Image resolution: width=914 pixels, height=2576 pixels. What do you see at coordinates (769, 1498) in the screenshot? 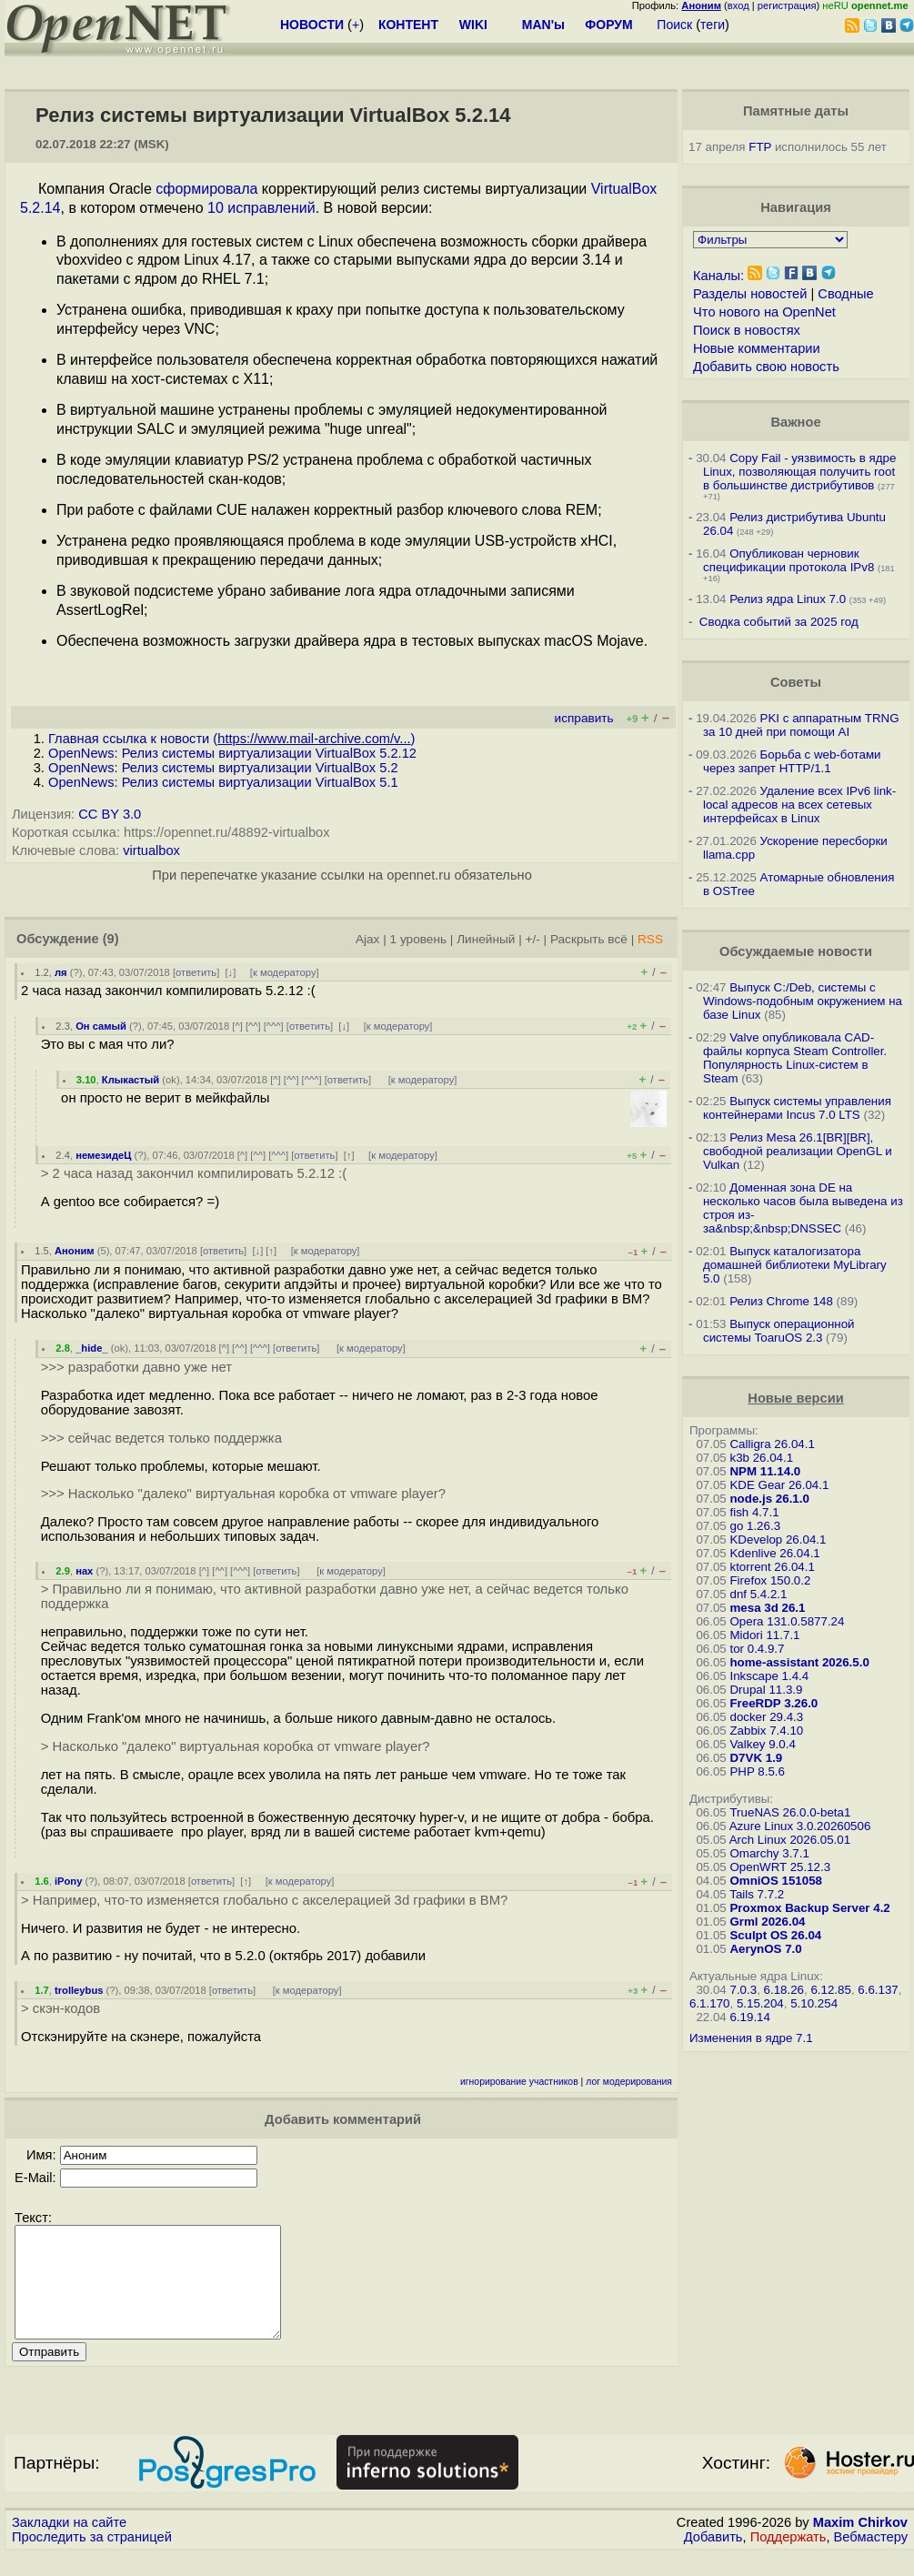
I see `node.js 26.1.0` at bounding box center [769, 1498].